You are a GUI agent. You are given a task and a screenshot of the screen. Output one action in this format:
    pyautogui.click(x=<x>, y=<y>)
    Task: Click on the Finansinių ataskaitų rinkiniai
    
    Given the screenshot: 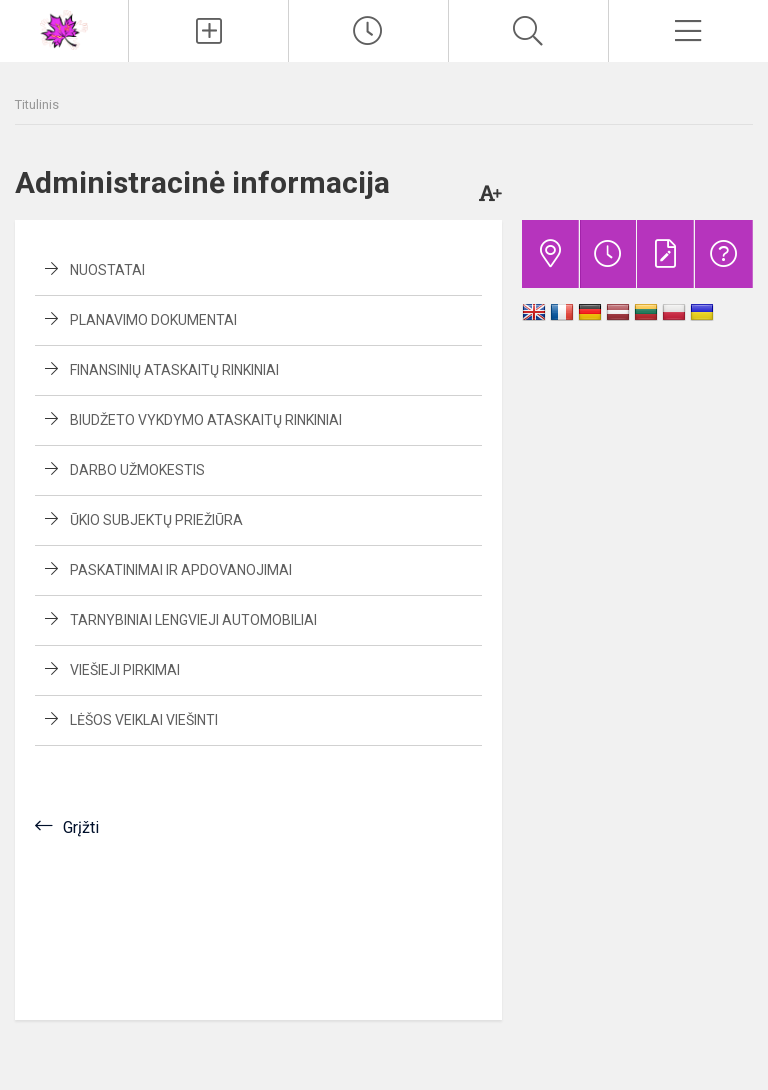 What is the action you would take?
    pyautogui.click(x=174, y=370)
    